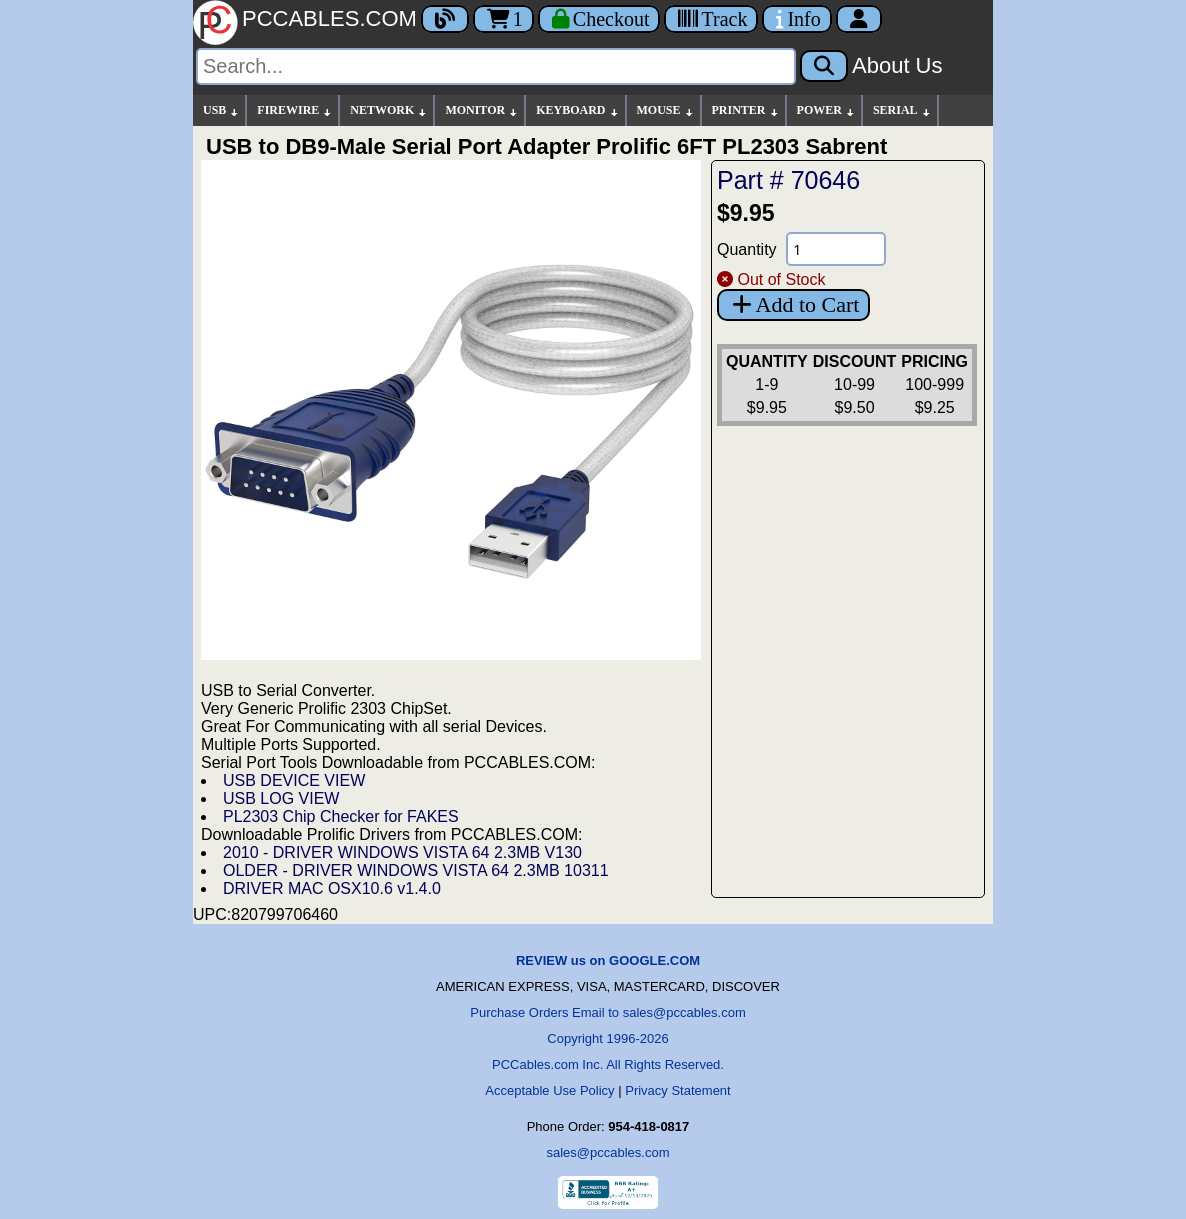  What do you see at coordinates (607, 1012) in the screenshot?
I see `Purchase Orders Email to sales@pccables.com` at bounding box center [607, 1012].